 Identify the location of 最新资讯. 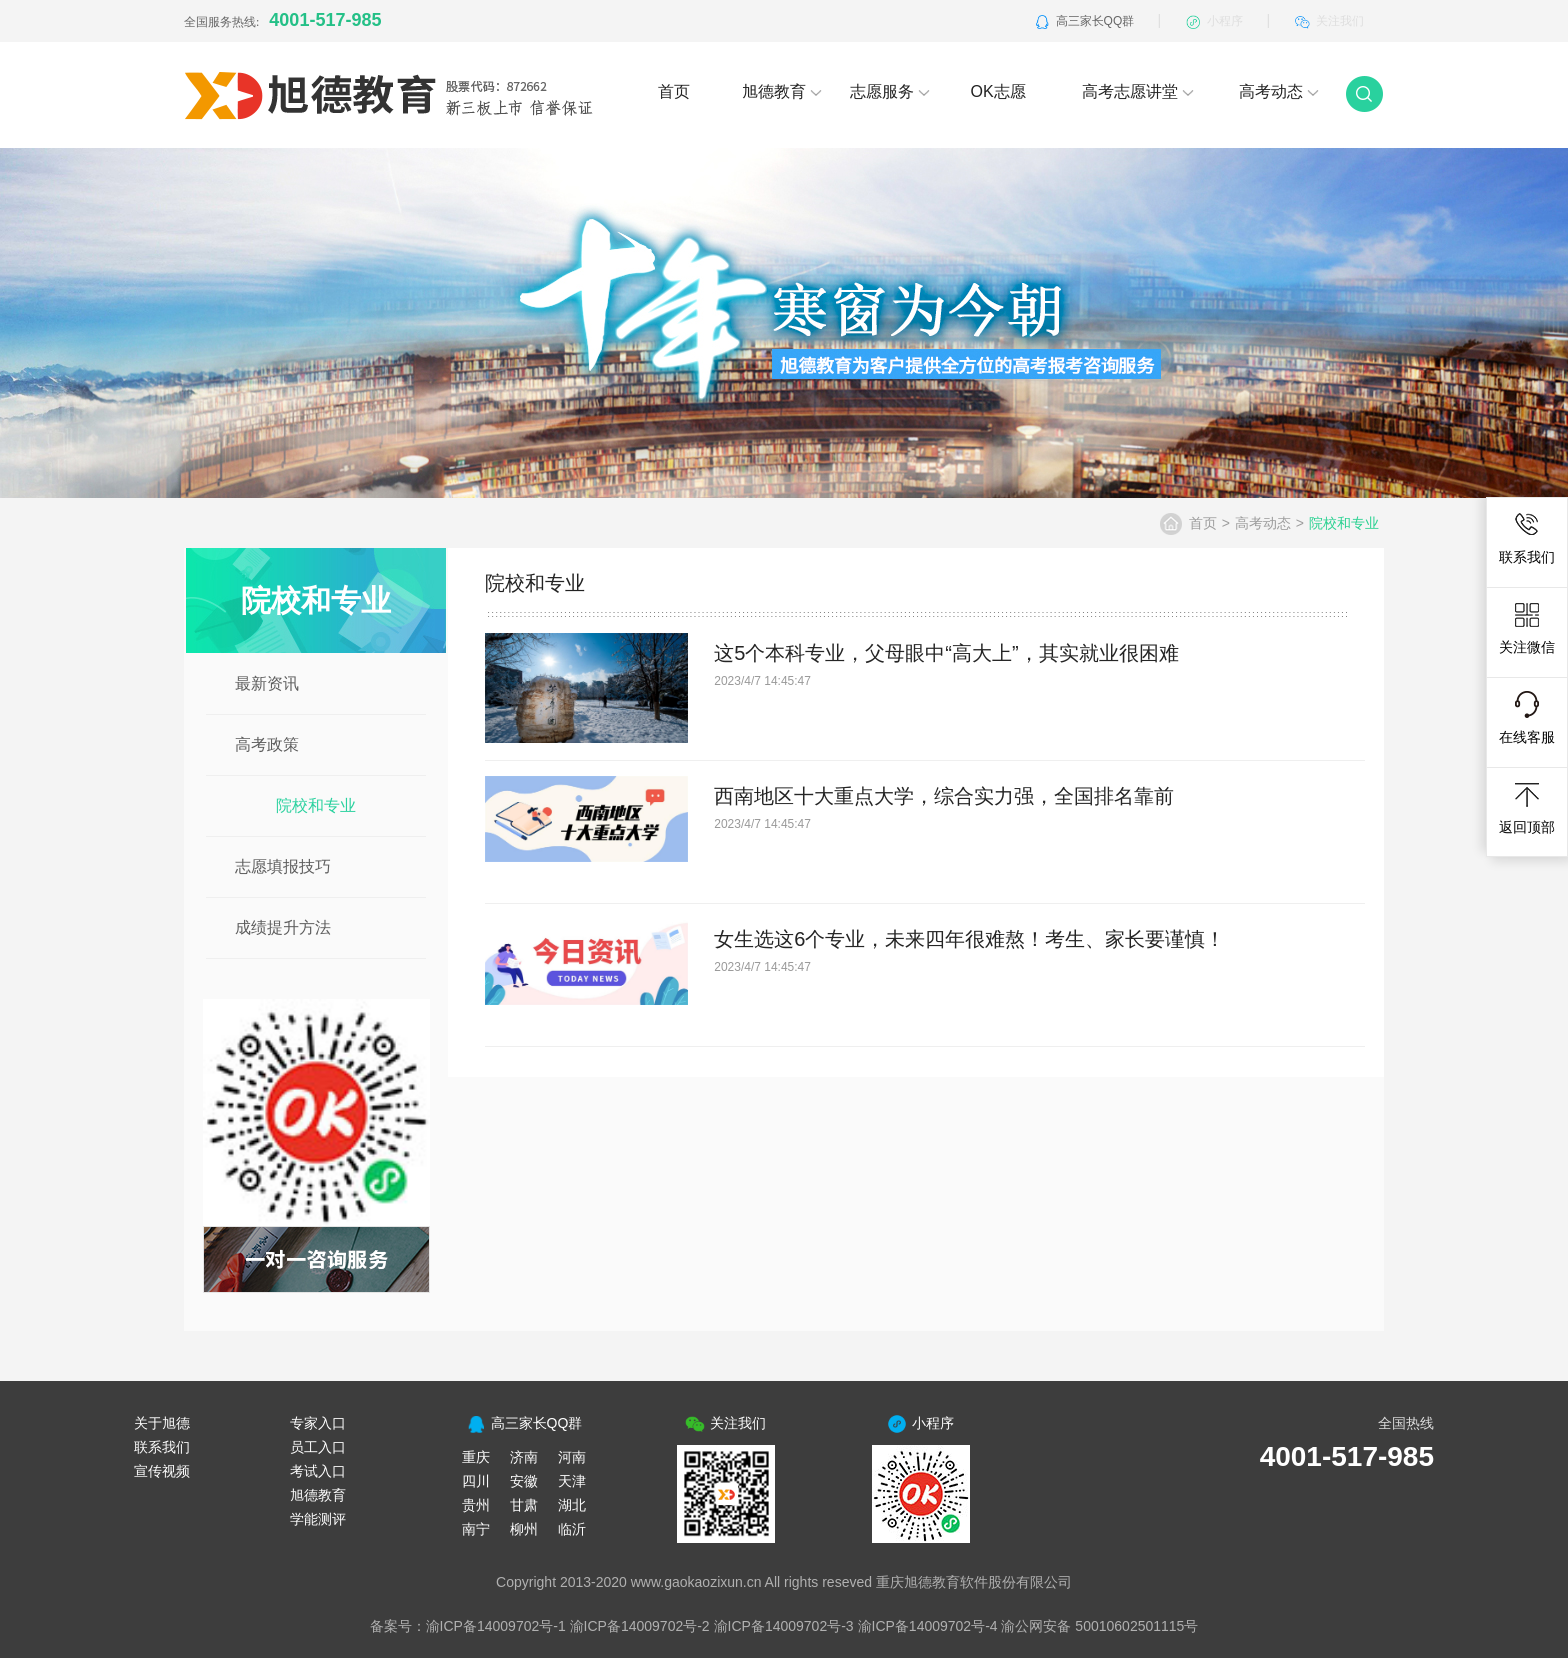
(267, 683).